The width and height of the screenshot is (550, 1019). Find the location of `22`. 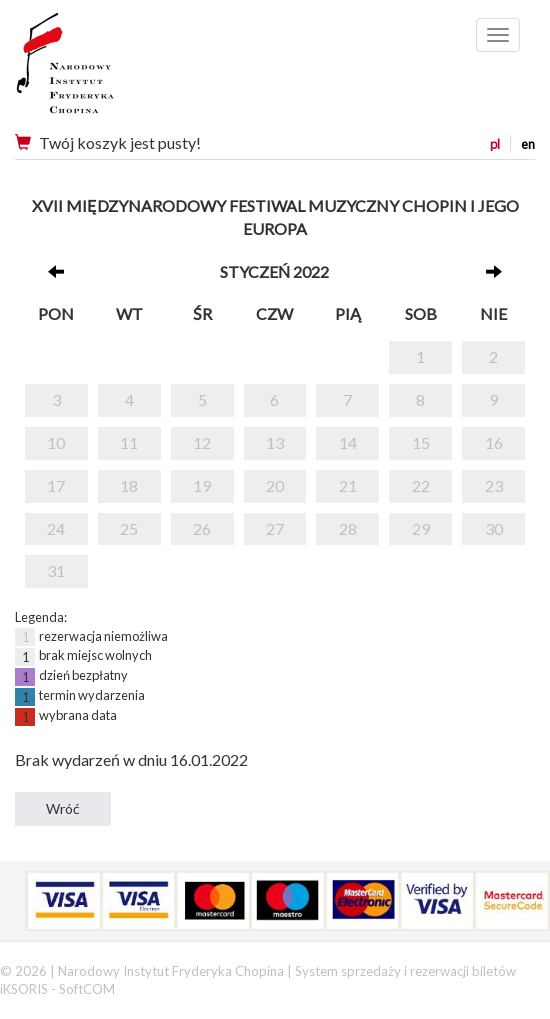

22 is located at coordinates (421, 485).